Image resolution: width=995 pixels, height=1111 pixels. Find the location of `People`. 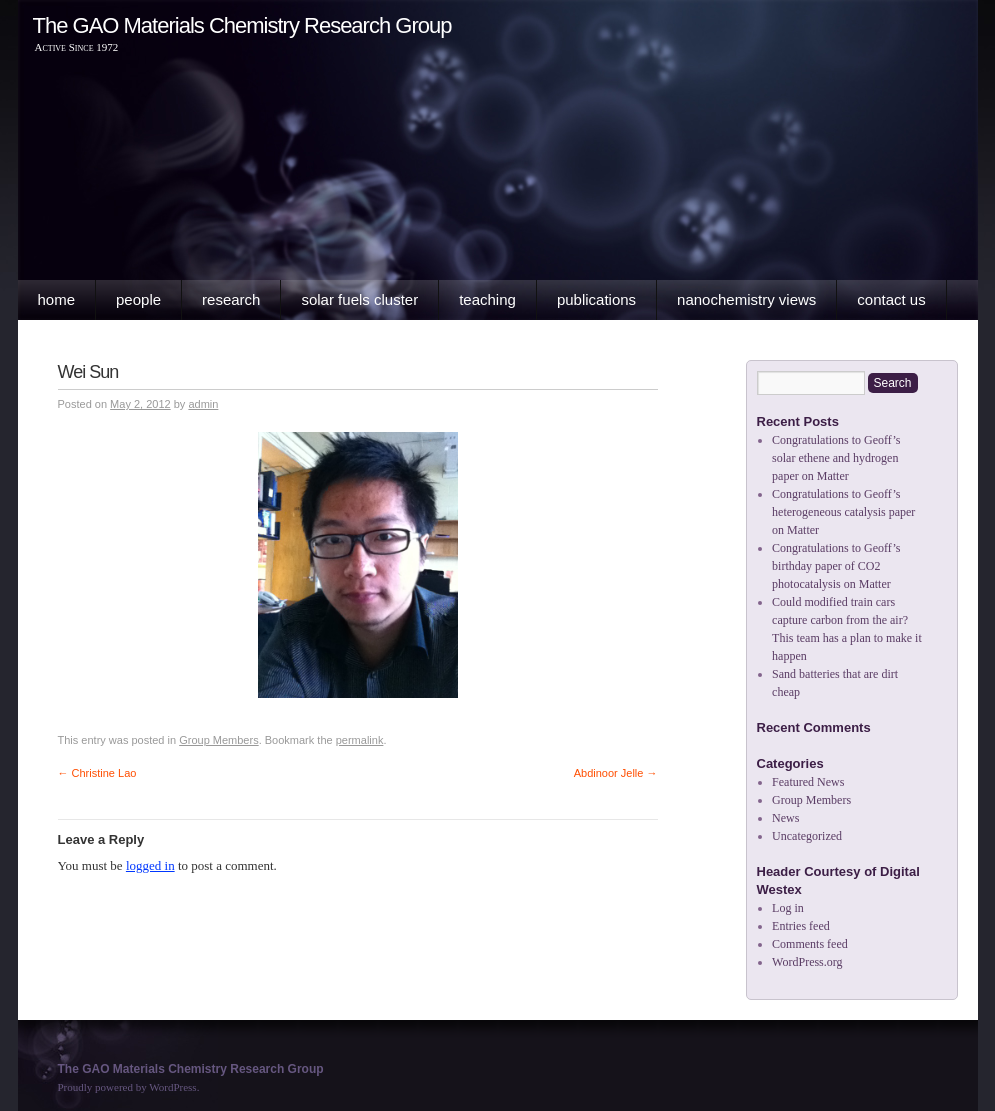

People is located at coordinates (138, 299).